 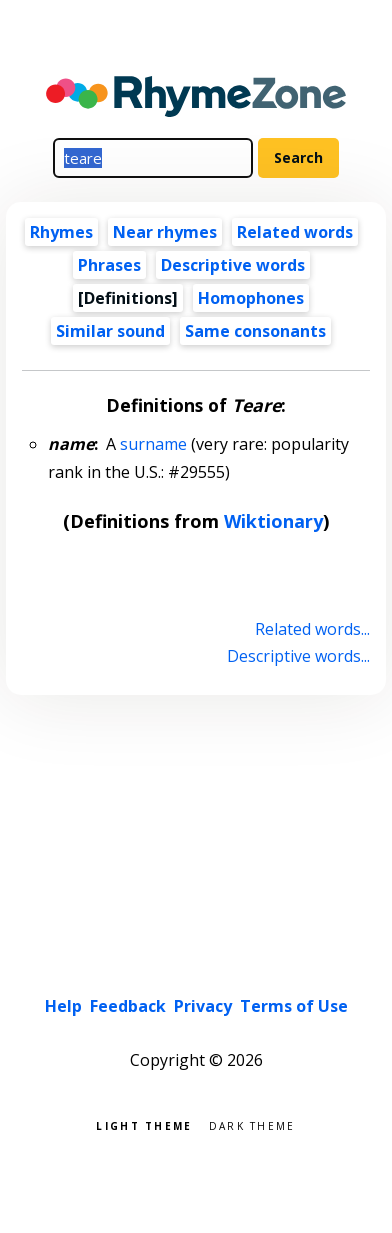 I want to click on Similar sound, so click(x=110, y=331).